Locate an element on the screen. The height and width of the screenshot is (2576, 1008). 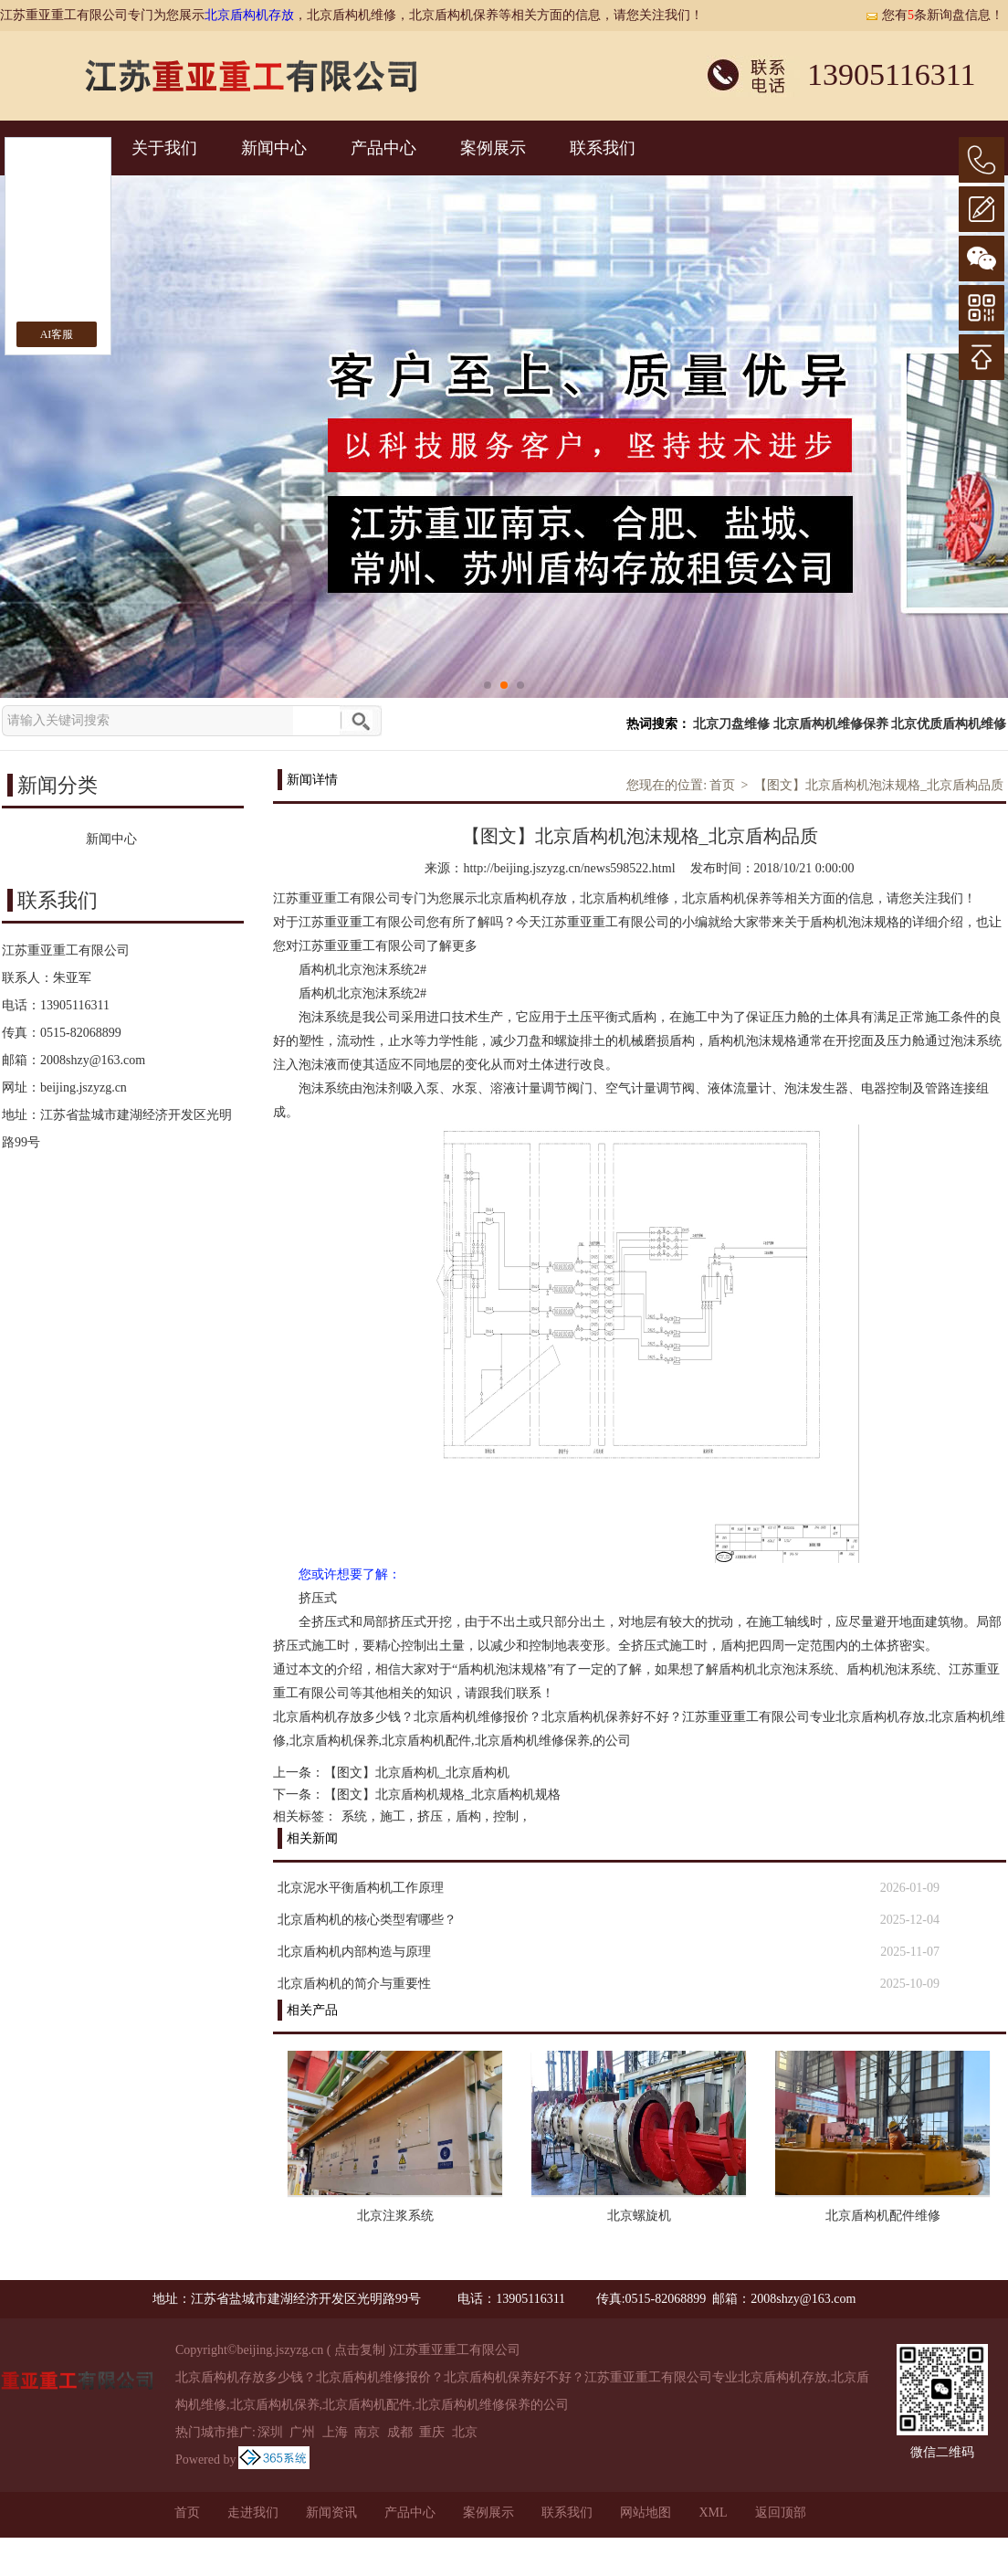
产品中心 is located at coordinates (383, 148).